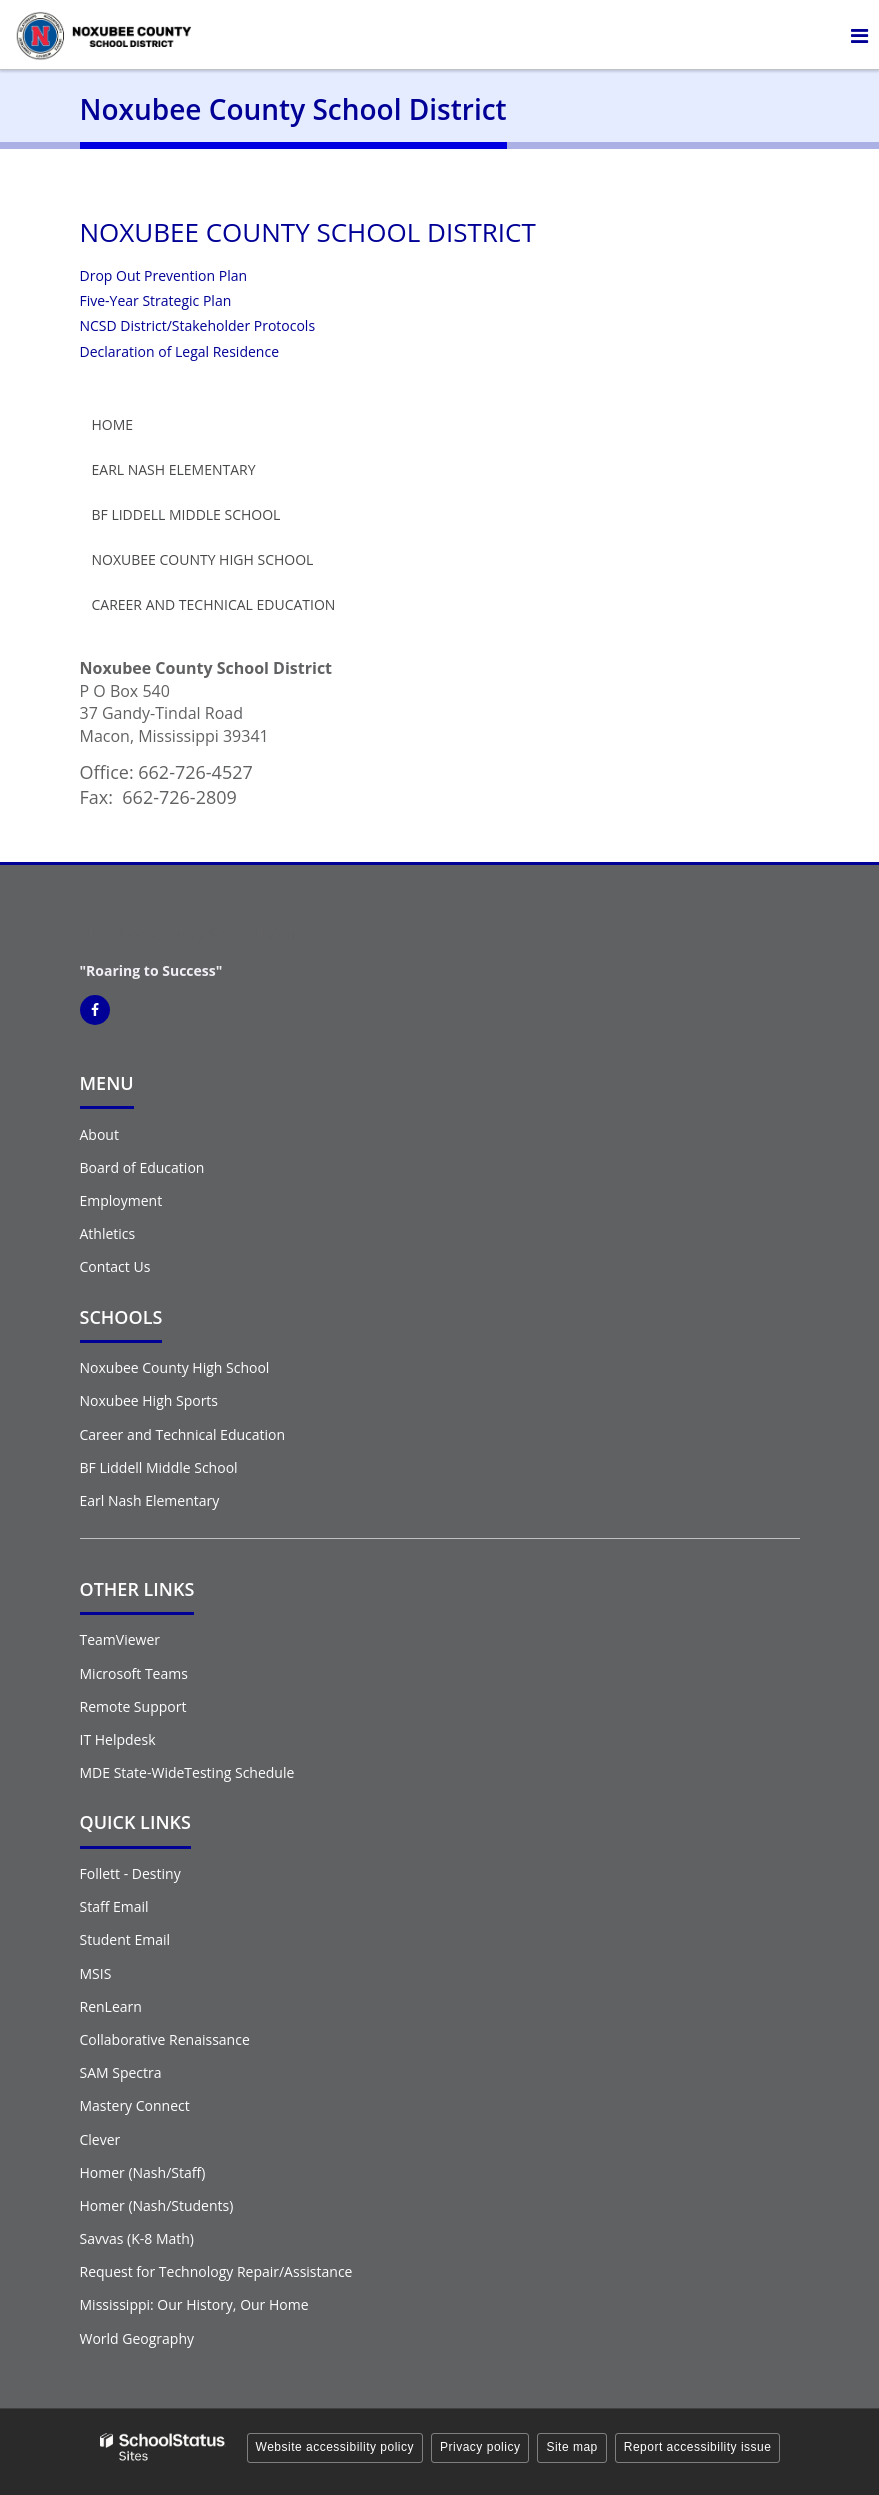 The image size is (879, 2495). I want to click on Microsoft Teams, so click(134, 1673).